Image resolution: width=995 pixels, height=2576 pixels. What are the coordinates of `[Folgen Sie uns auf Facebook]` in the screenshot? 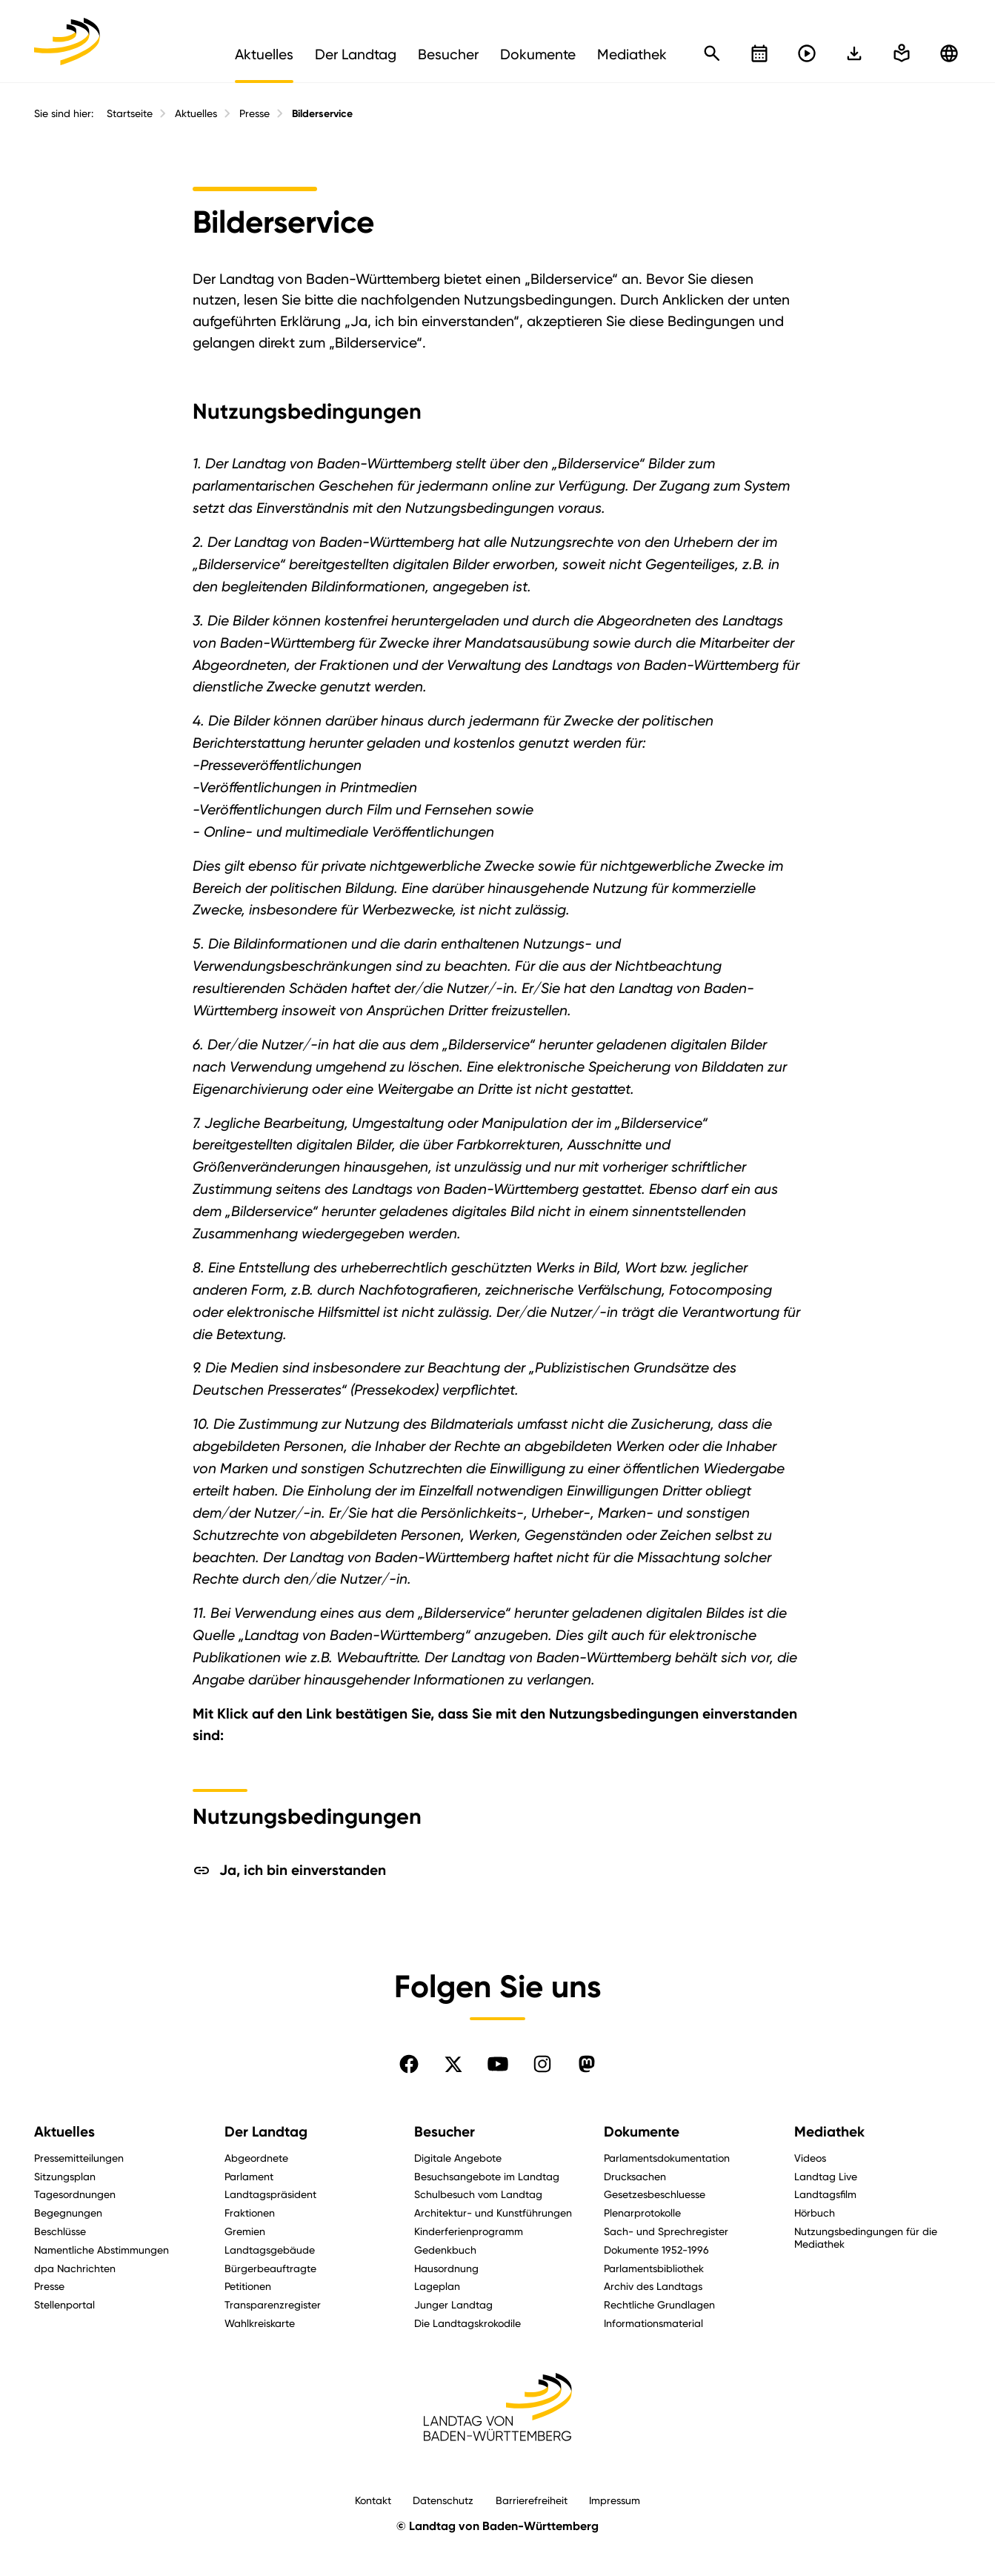 It's located at (409, 2064).